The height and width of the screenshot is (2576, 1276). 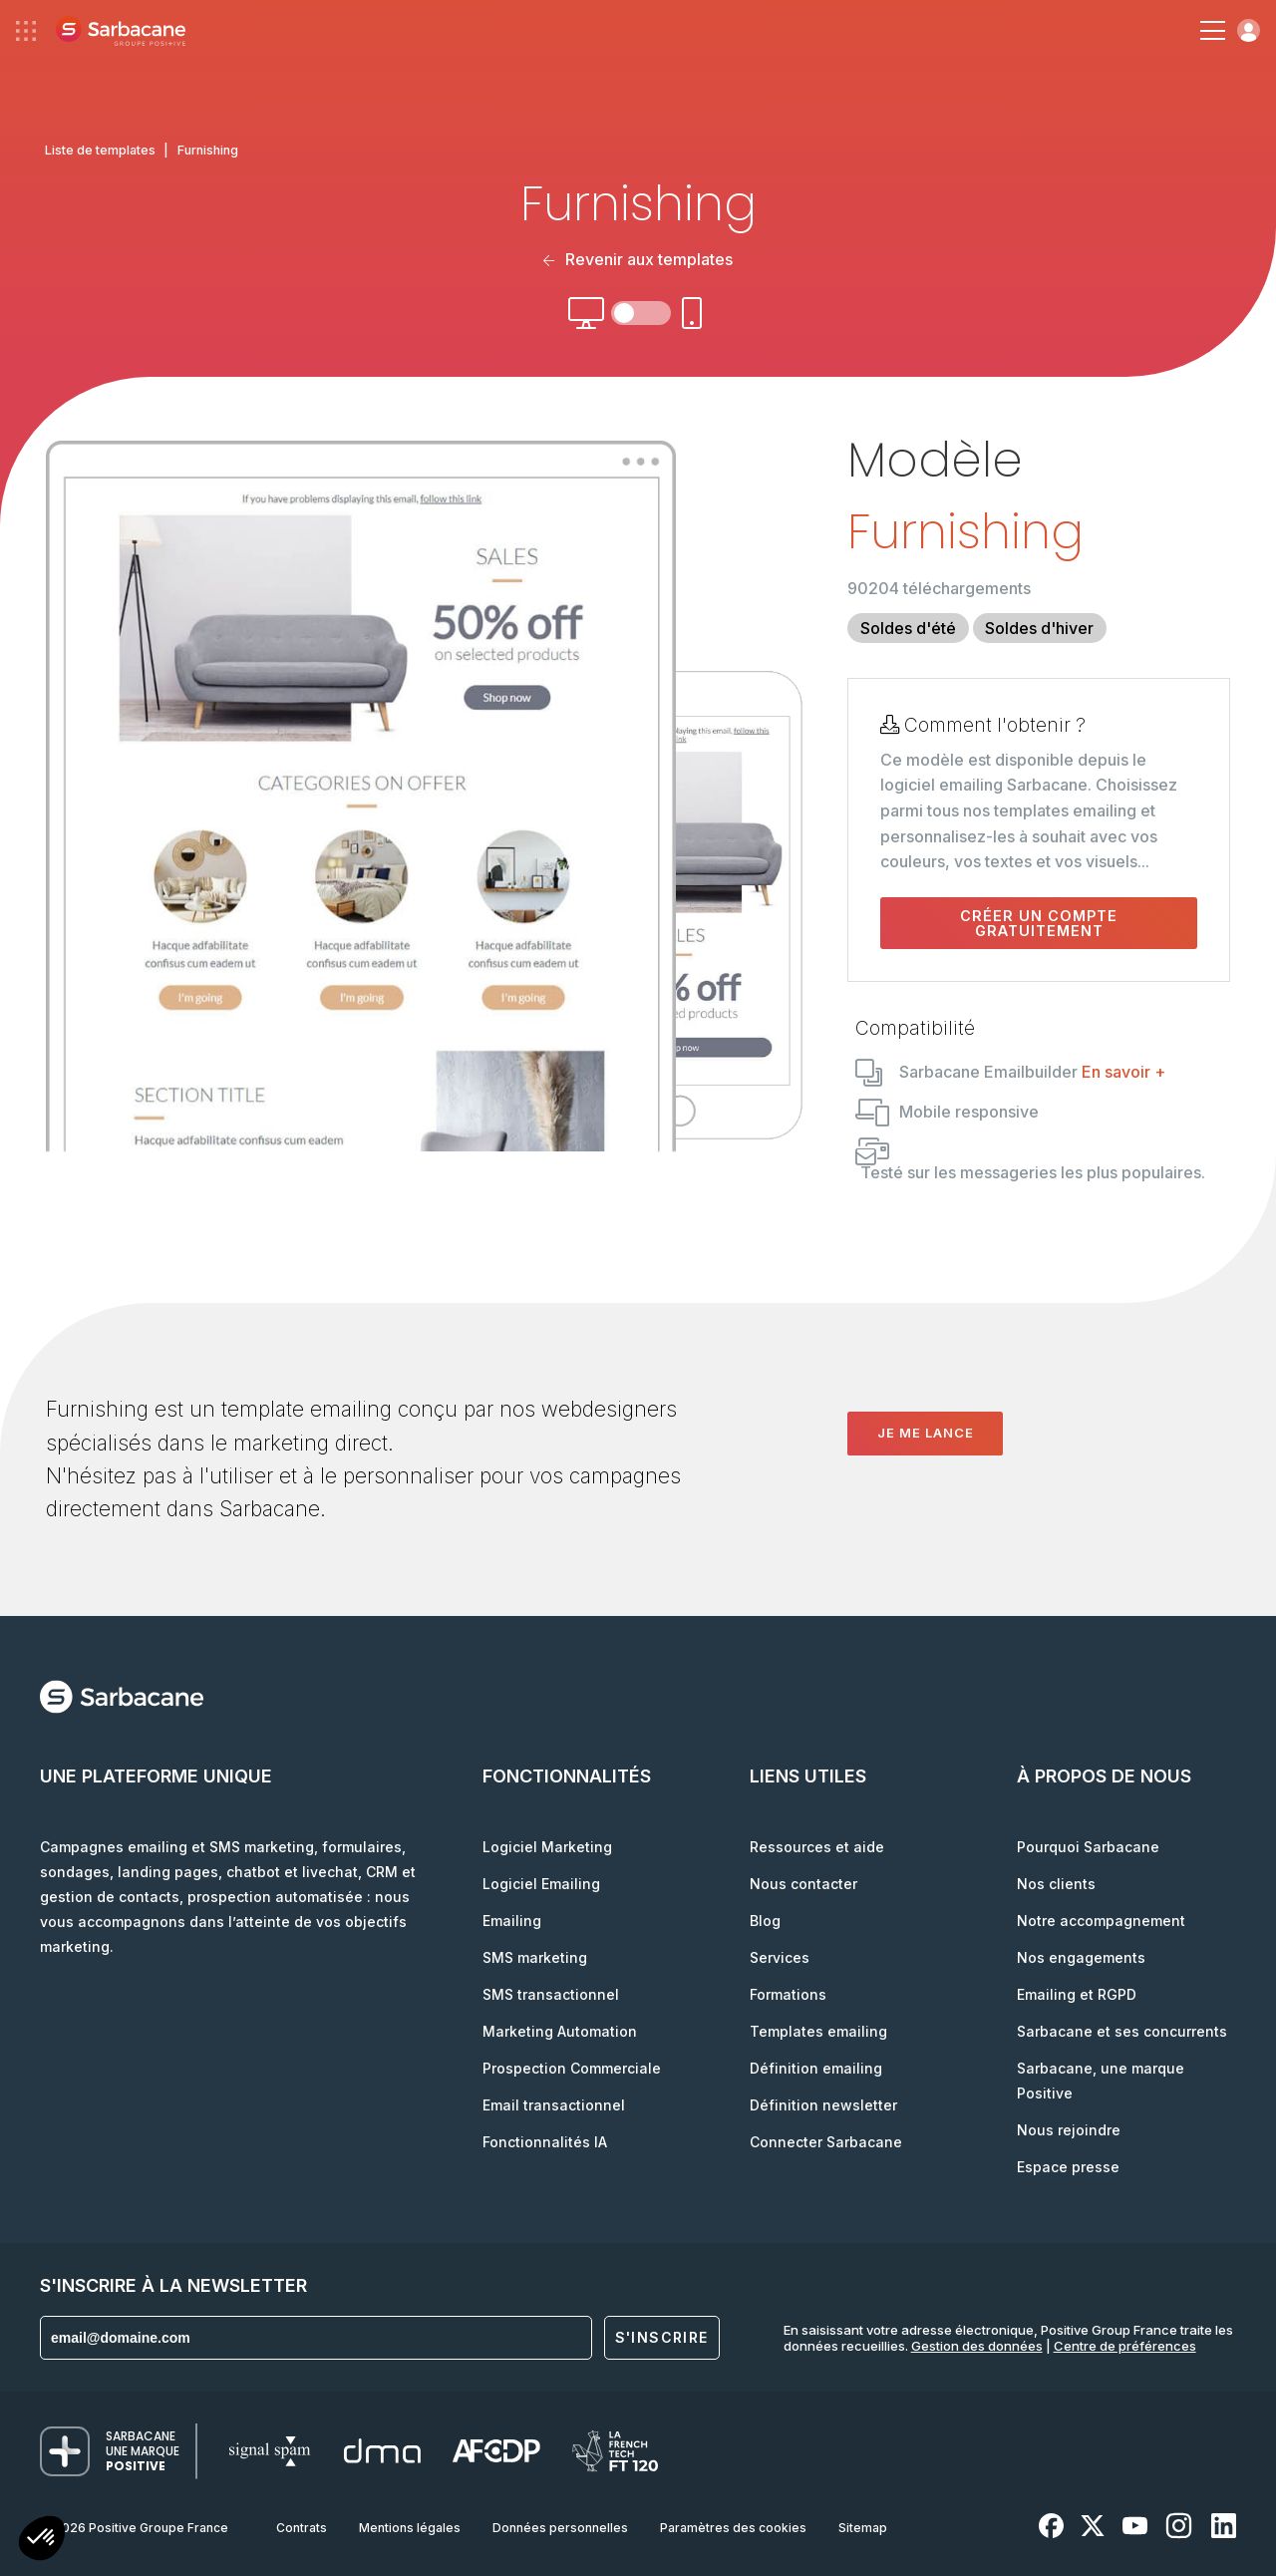 What do you see at coordinates (1081, 1957) in the screenshot?
I see `Nos engagements` at bounding box center [1081, 1957].